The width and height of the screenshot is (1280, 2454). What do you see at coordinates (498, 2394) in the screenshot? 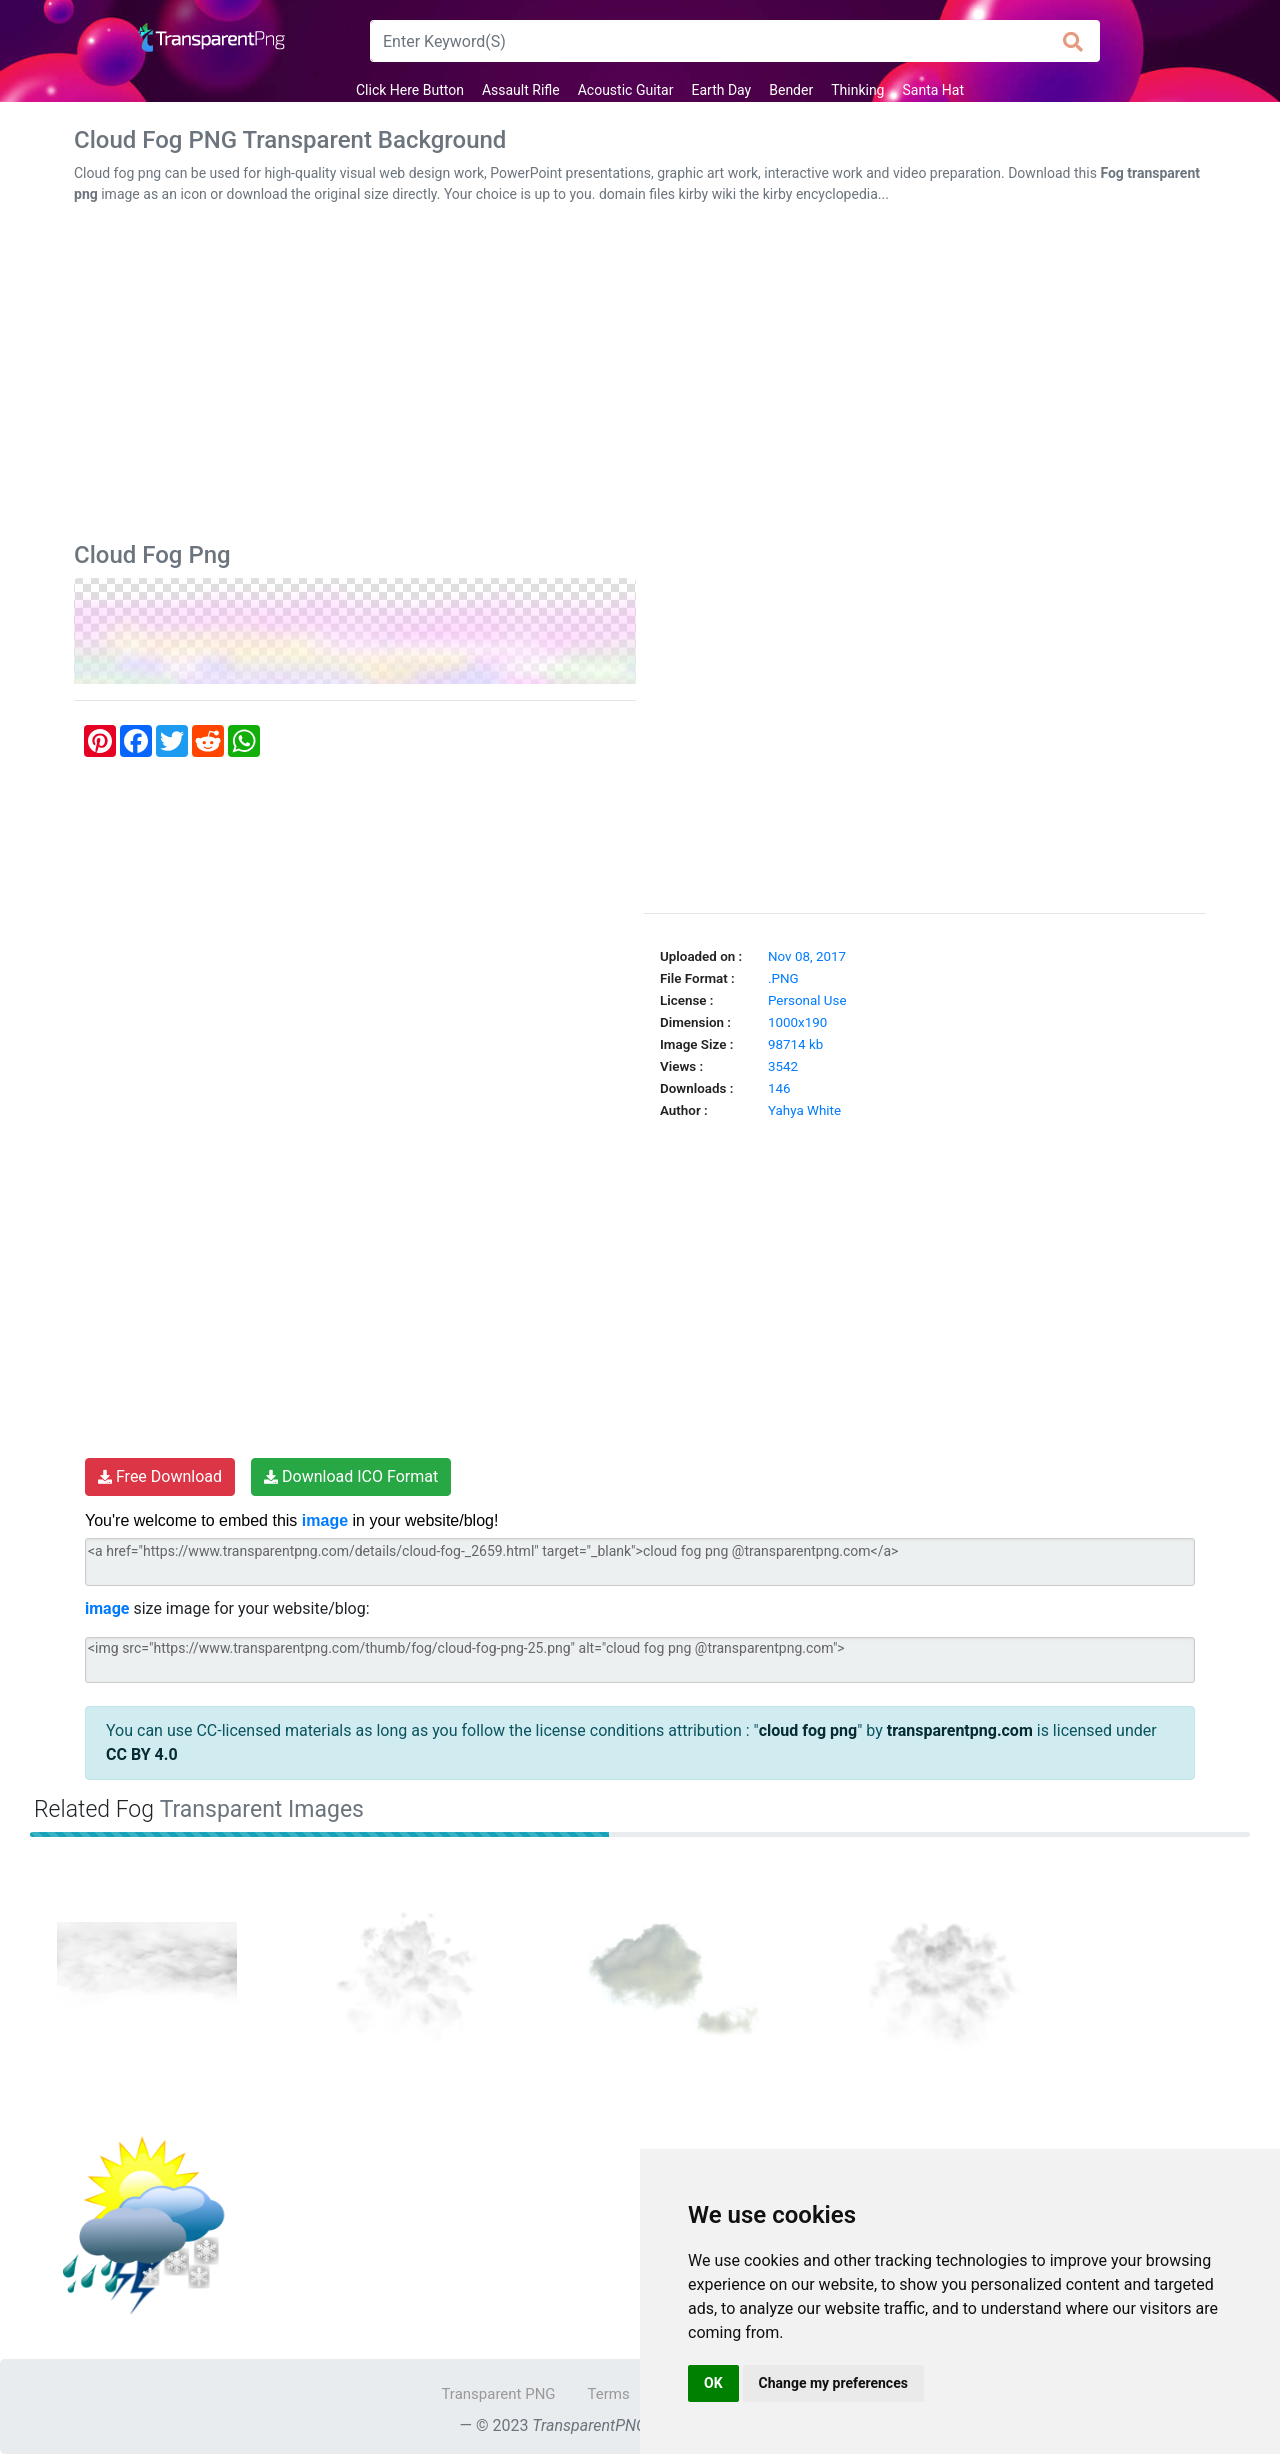
I see `Transparent PNG` at bounding box center [498, 2394].